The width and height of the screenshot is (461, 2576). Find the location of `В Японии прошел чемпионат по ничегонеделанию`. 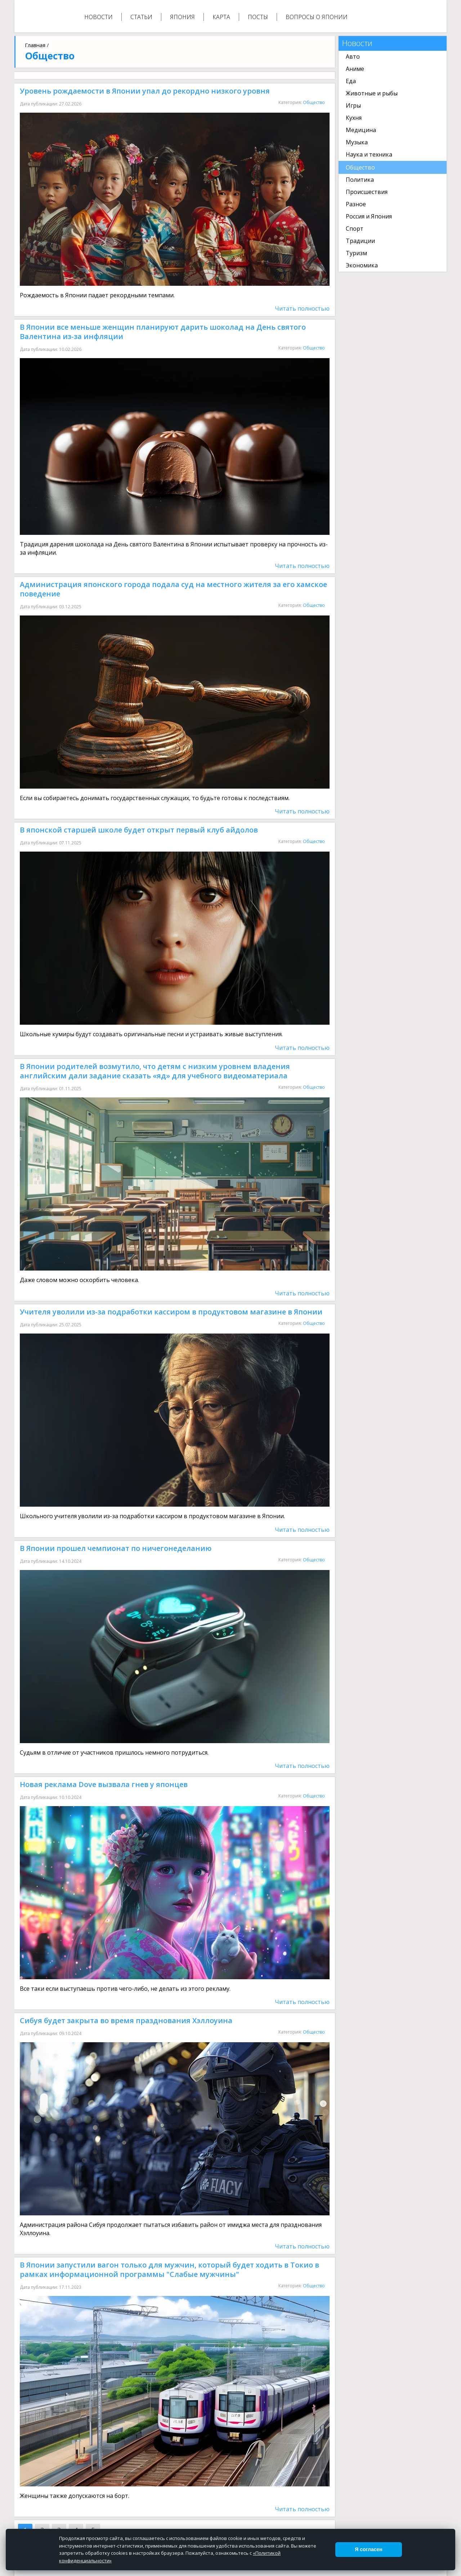

В Японии прошел чемпионат по ничегонеделанию is located at coordinates (115, 1548).